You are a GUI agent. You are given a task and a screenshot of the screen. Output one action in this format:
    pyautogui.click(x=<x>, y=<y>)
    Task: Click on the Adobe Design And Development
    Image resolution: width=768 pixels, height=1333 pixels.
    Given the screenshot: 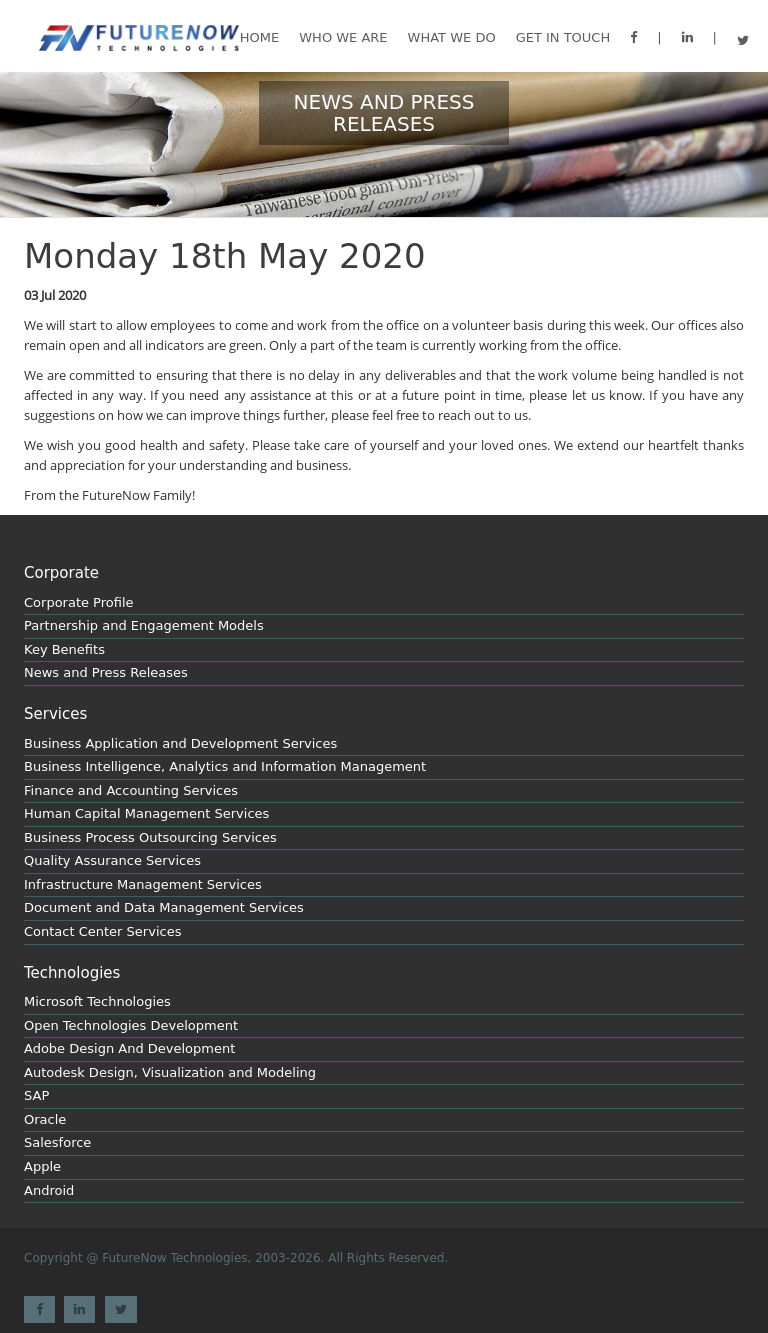 What is the action you would take?
    pyautogui.click(x=129, y=1048)
    